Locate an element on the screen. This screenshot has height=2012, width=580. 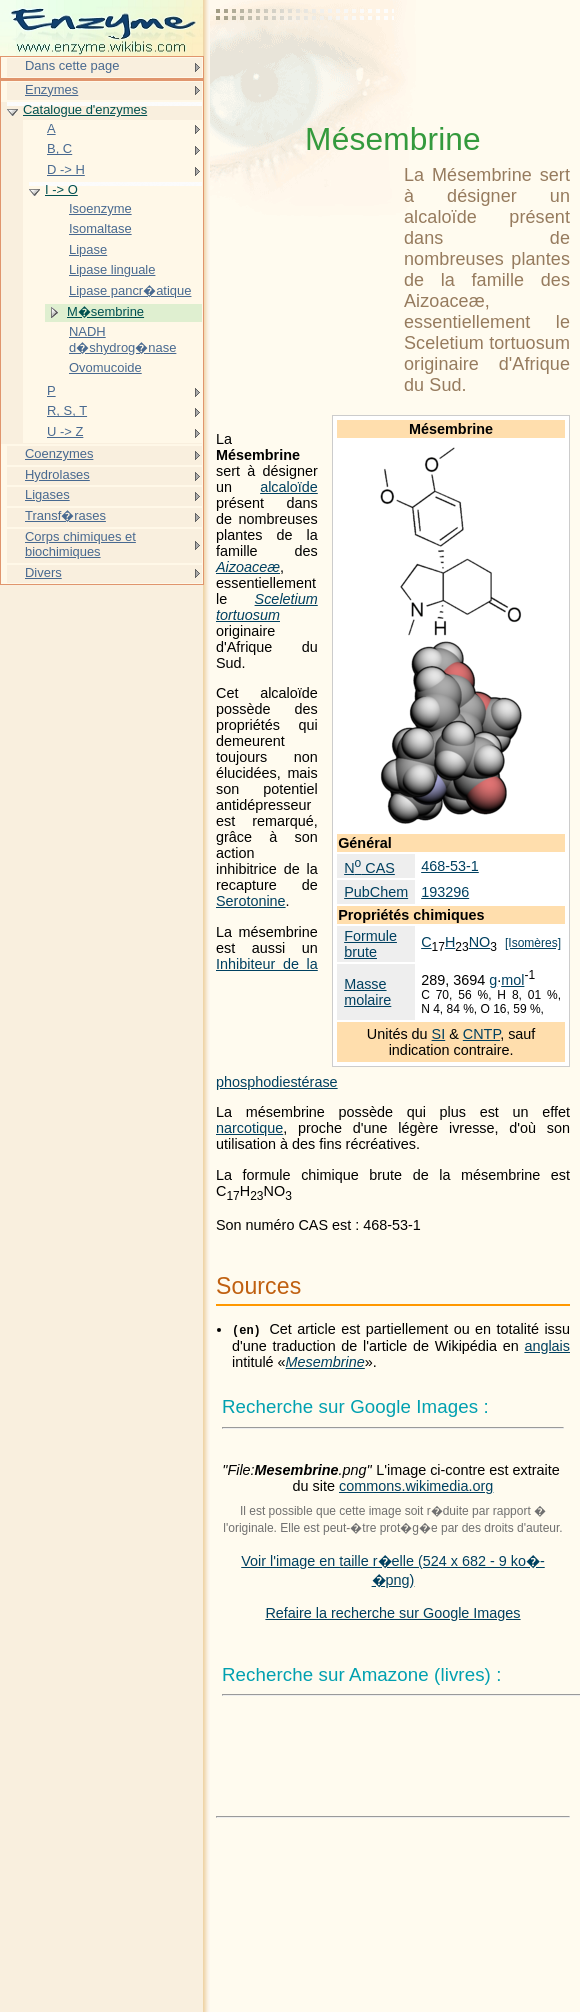
Ovomucoide is located at coordinates (105, 367).